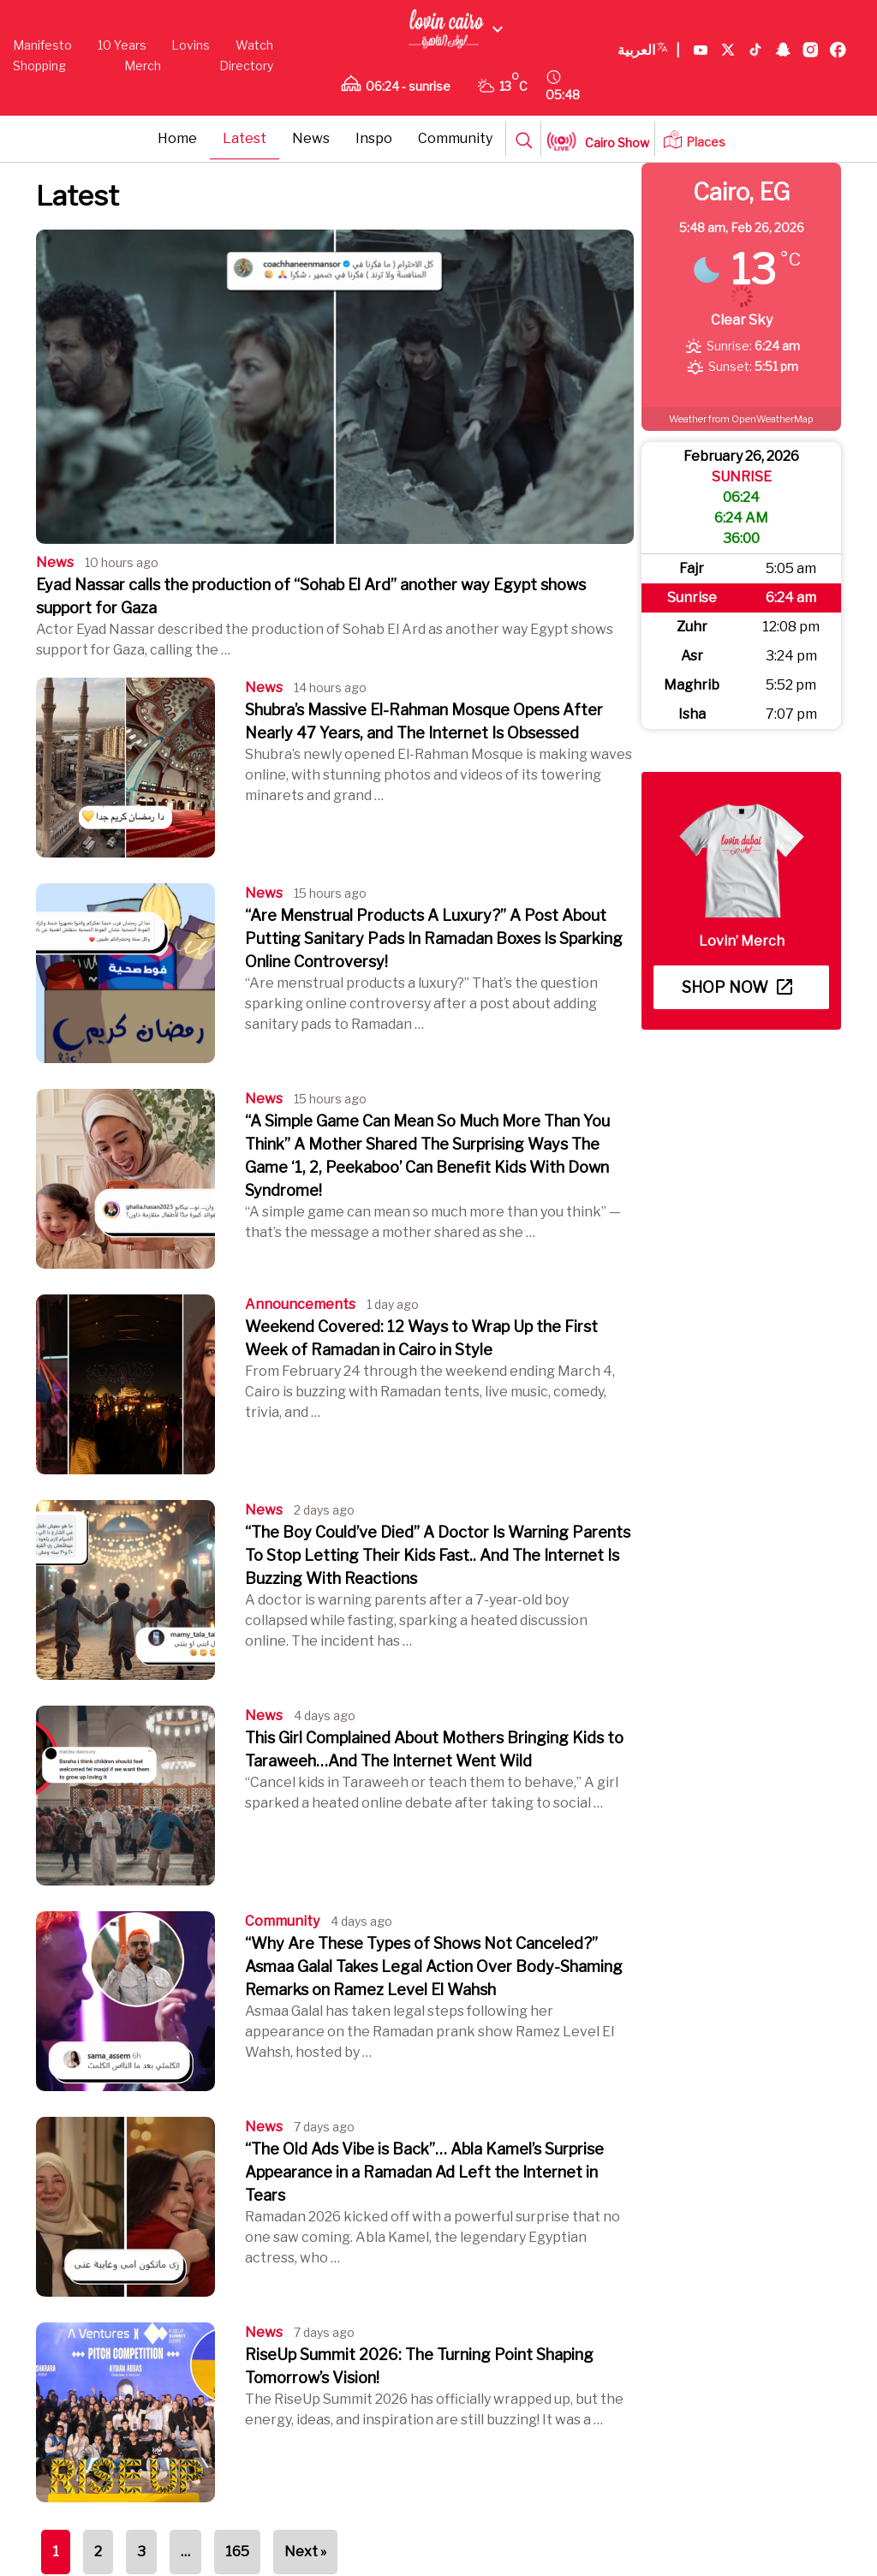 The image size is (877, 2576). What do you see at coordinates (311, 138) in the screenshot?
I see `News` at bounding box center [311, 138].